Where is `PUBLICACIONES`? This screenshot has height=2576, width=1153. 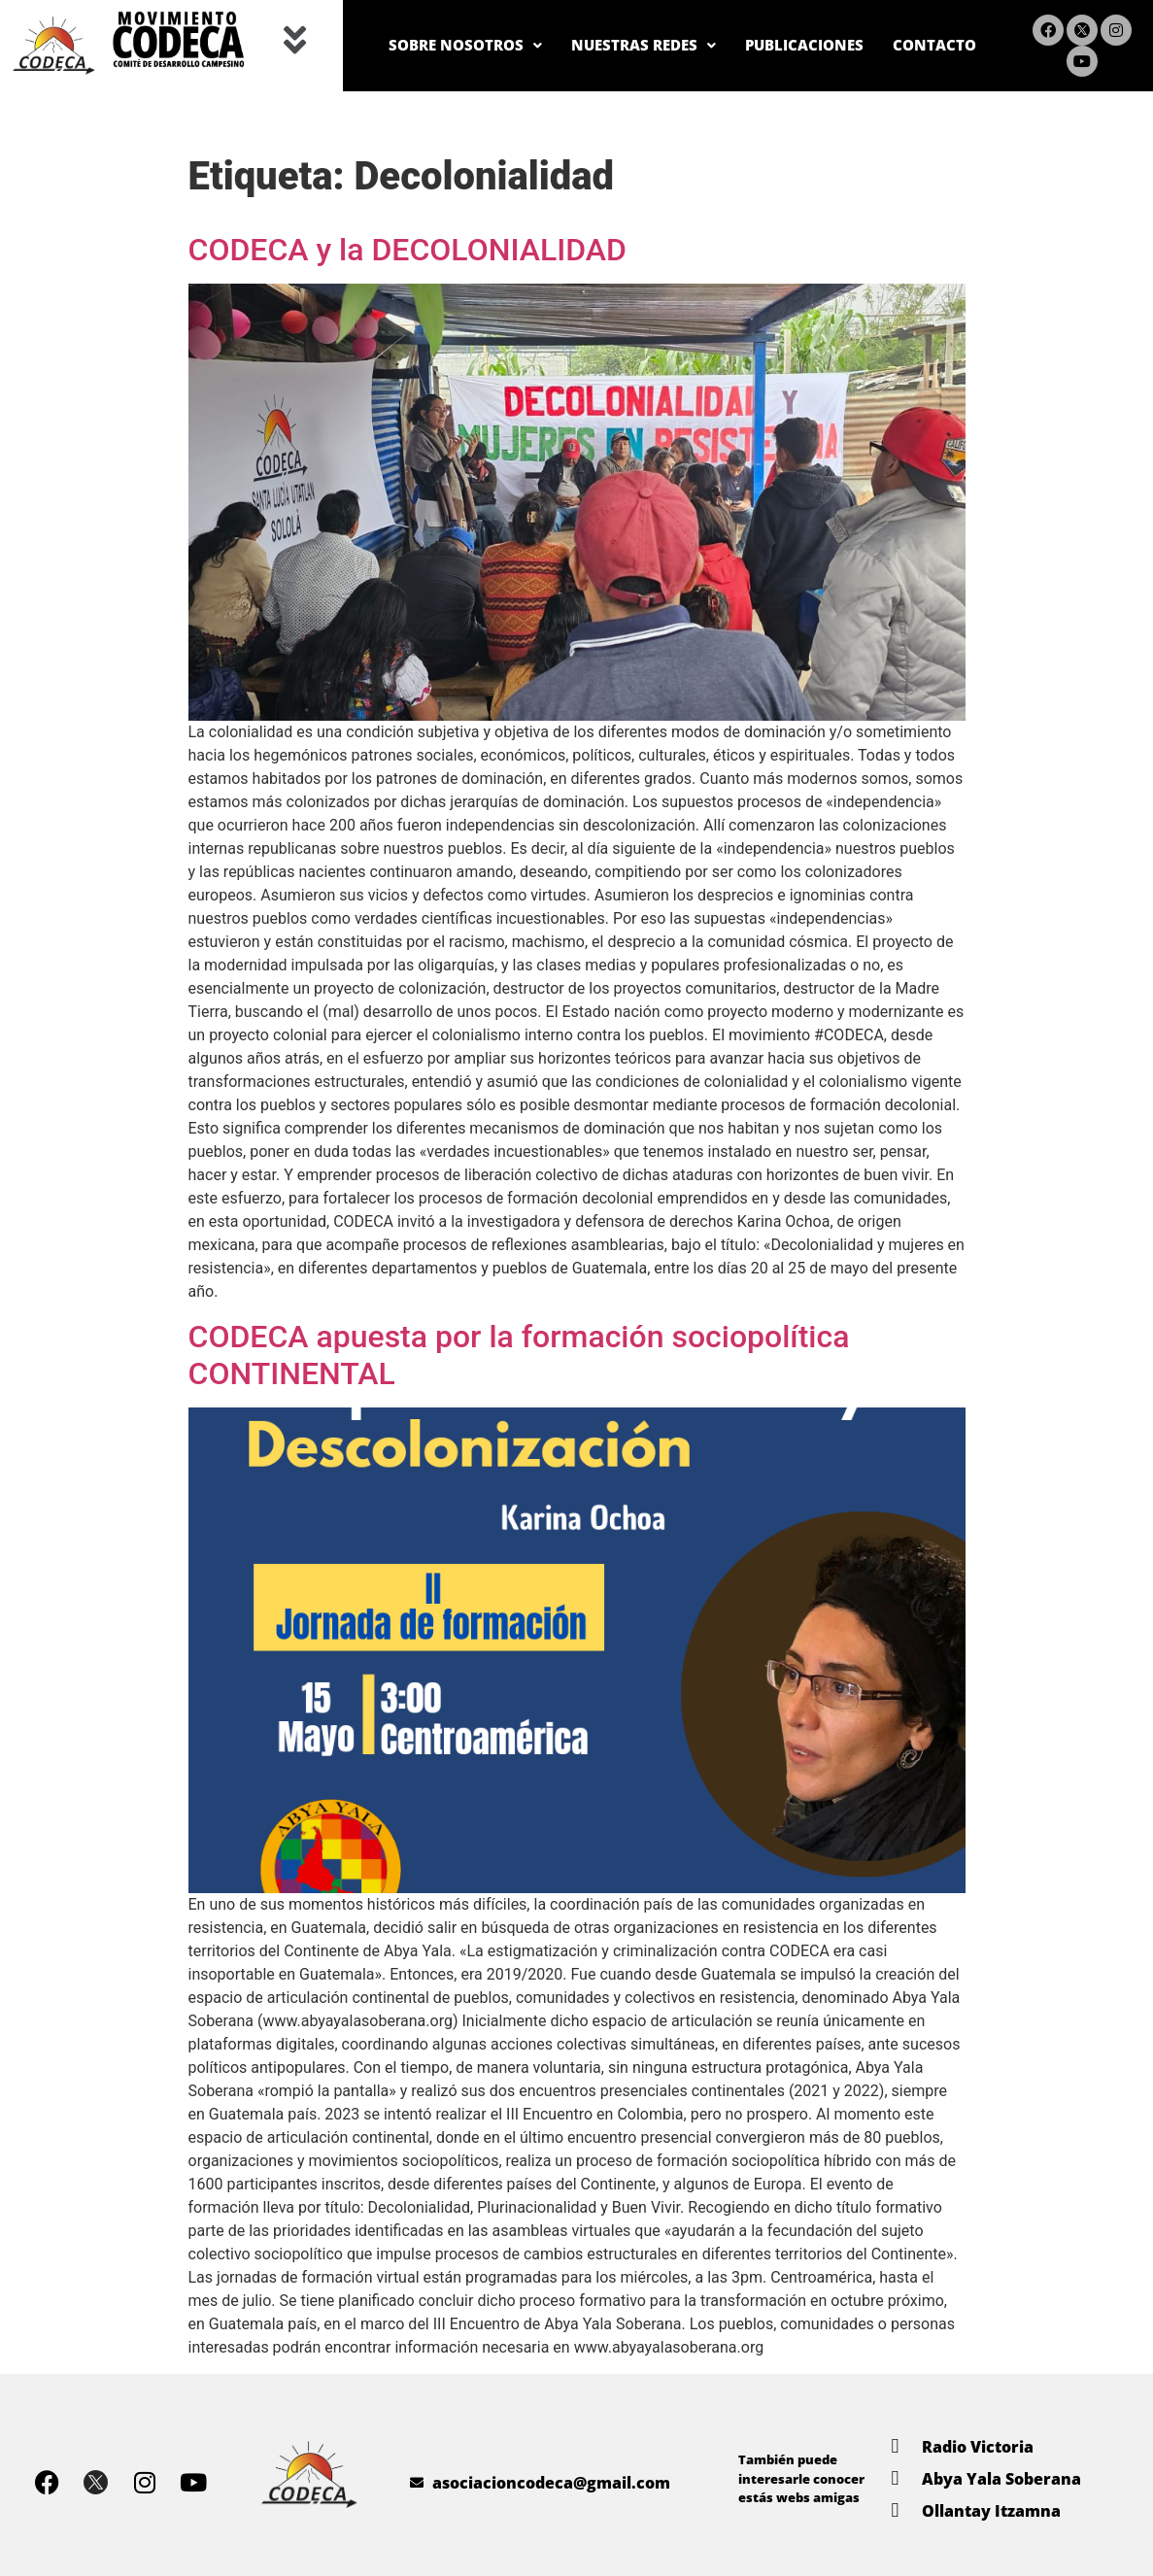 PUBLICACIONES is located at coordinates (777, 44).